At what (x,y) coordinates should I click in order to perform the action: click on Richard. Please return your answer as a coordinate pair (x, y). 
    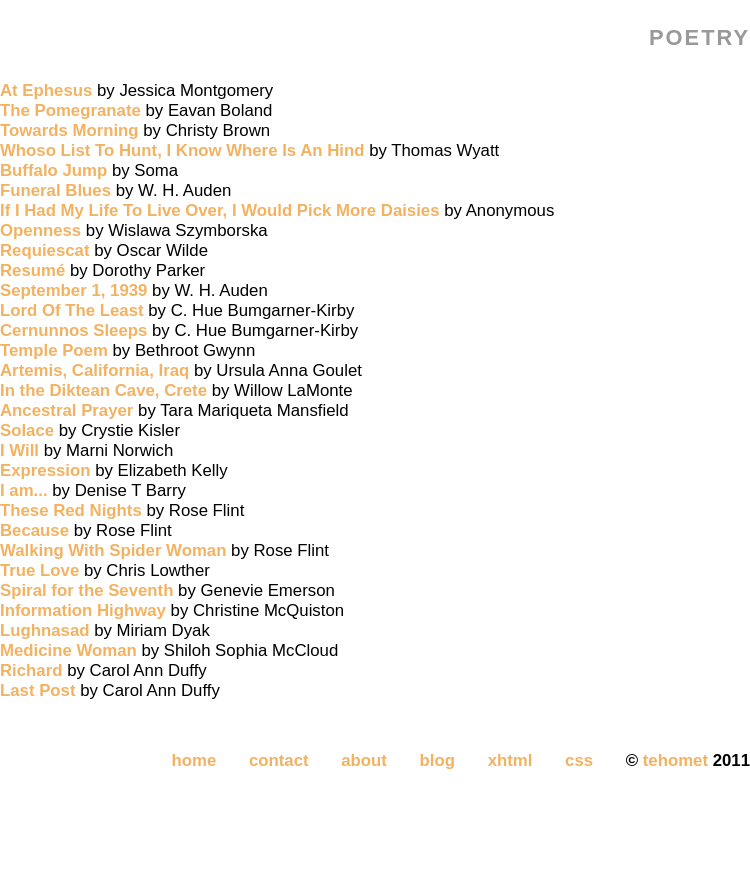
    Looking at the image, I should click on (31, 670).